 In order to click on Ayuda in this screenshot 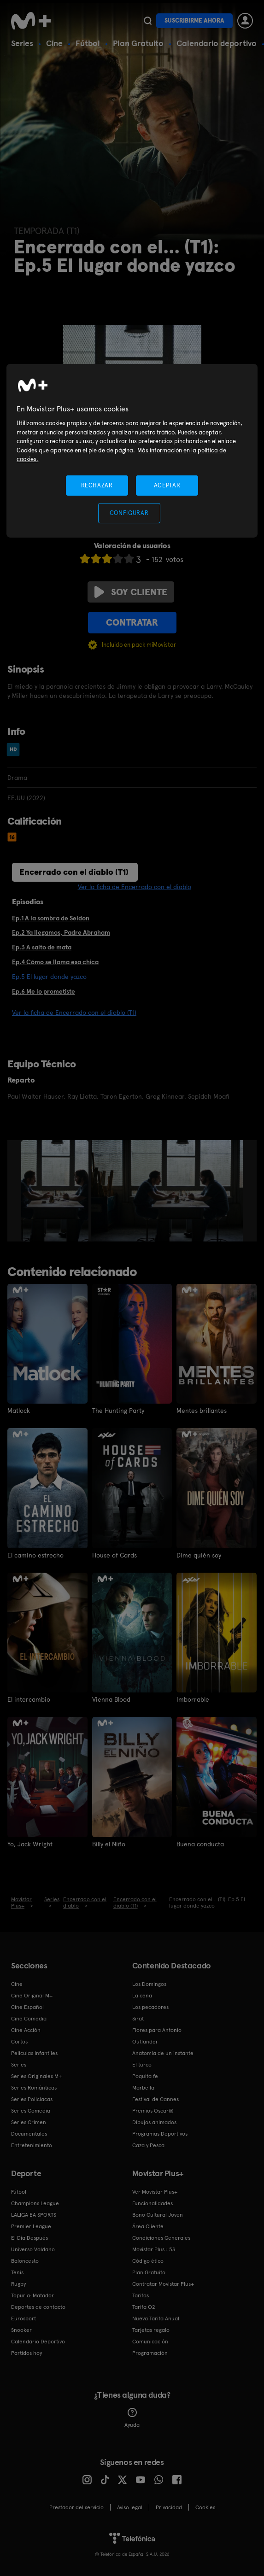, I will do `click(132, 2418)`.